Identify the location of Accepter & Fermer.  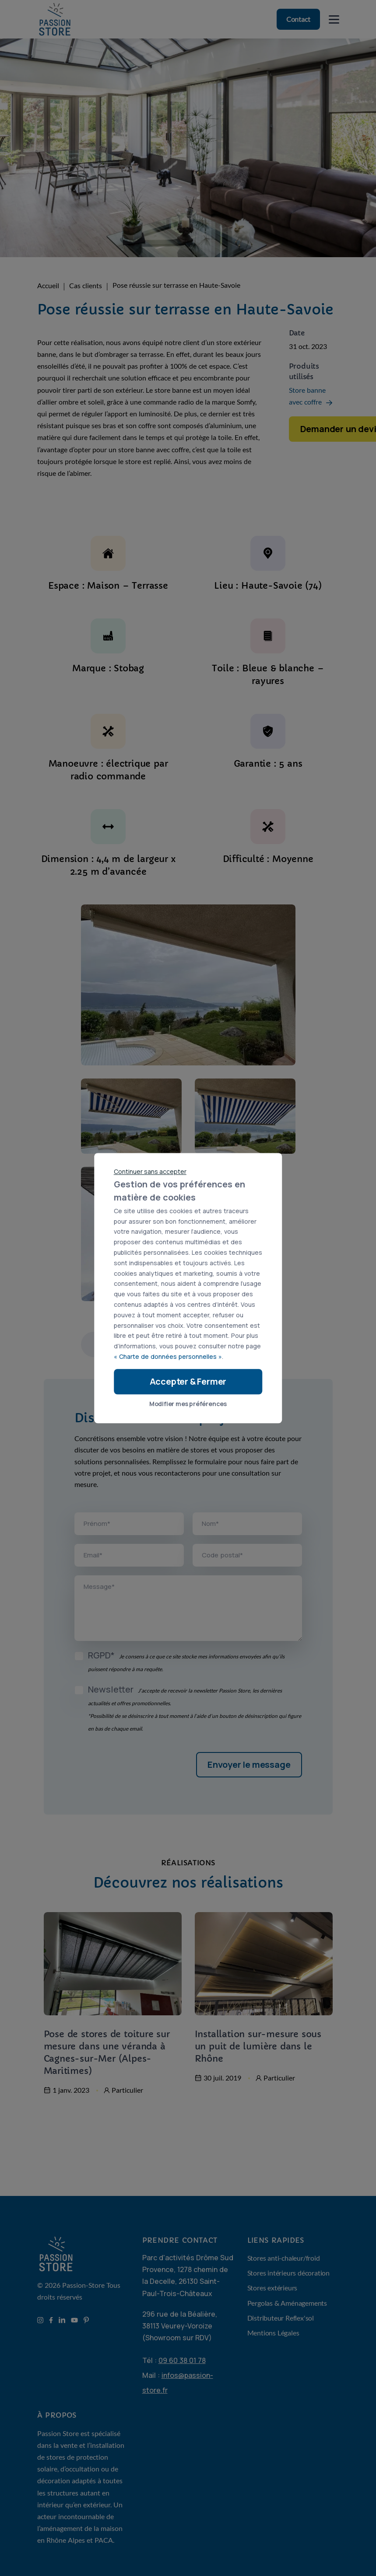
(188, 1381).